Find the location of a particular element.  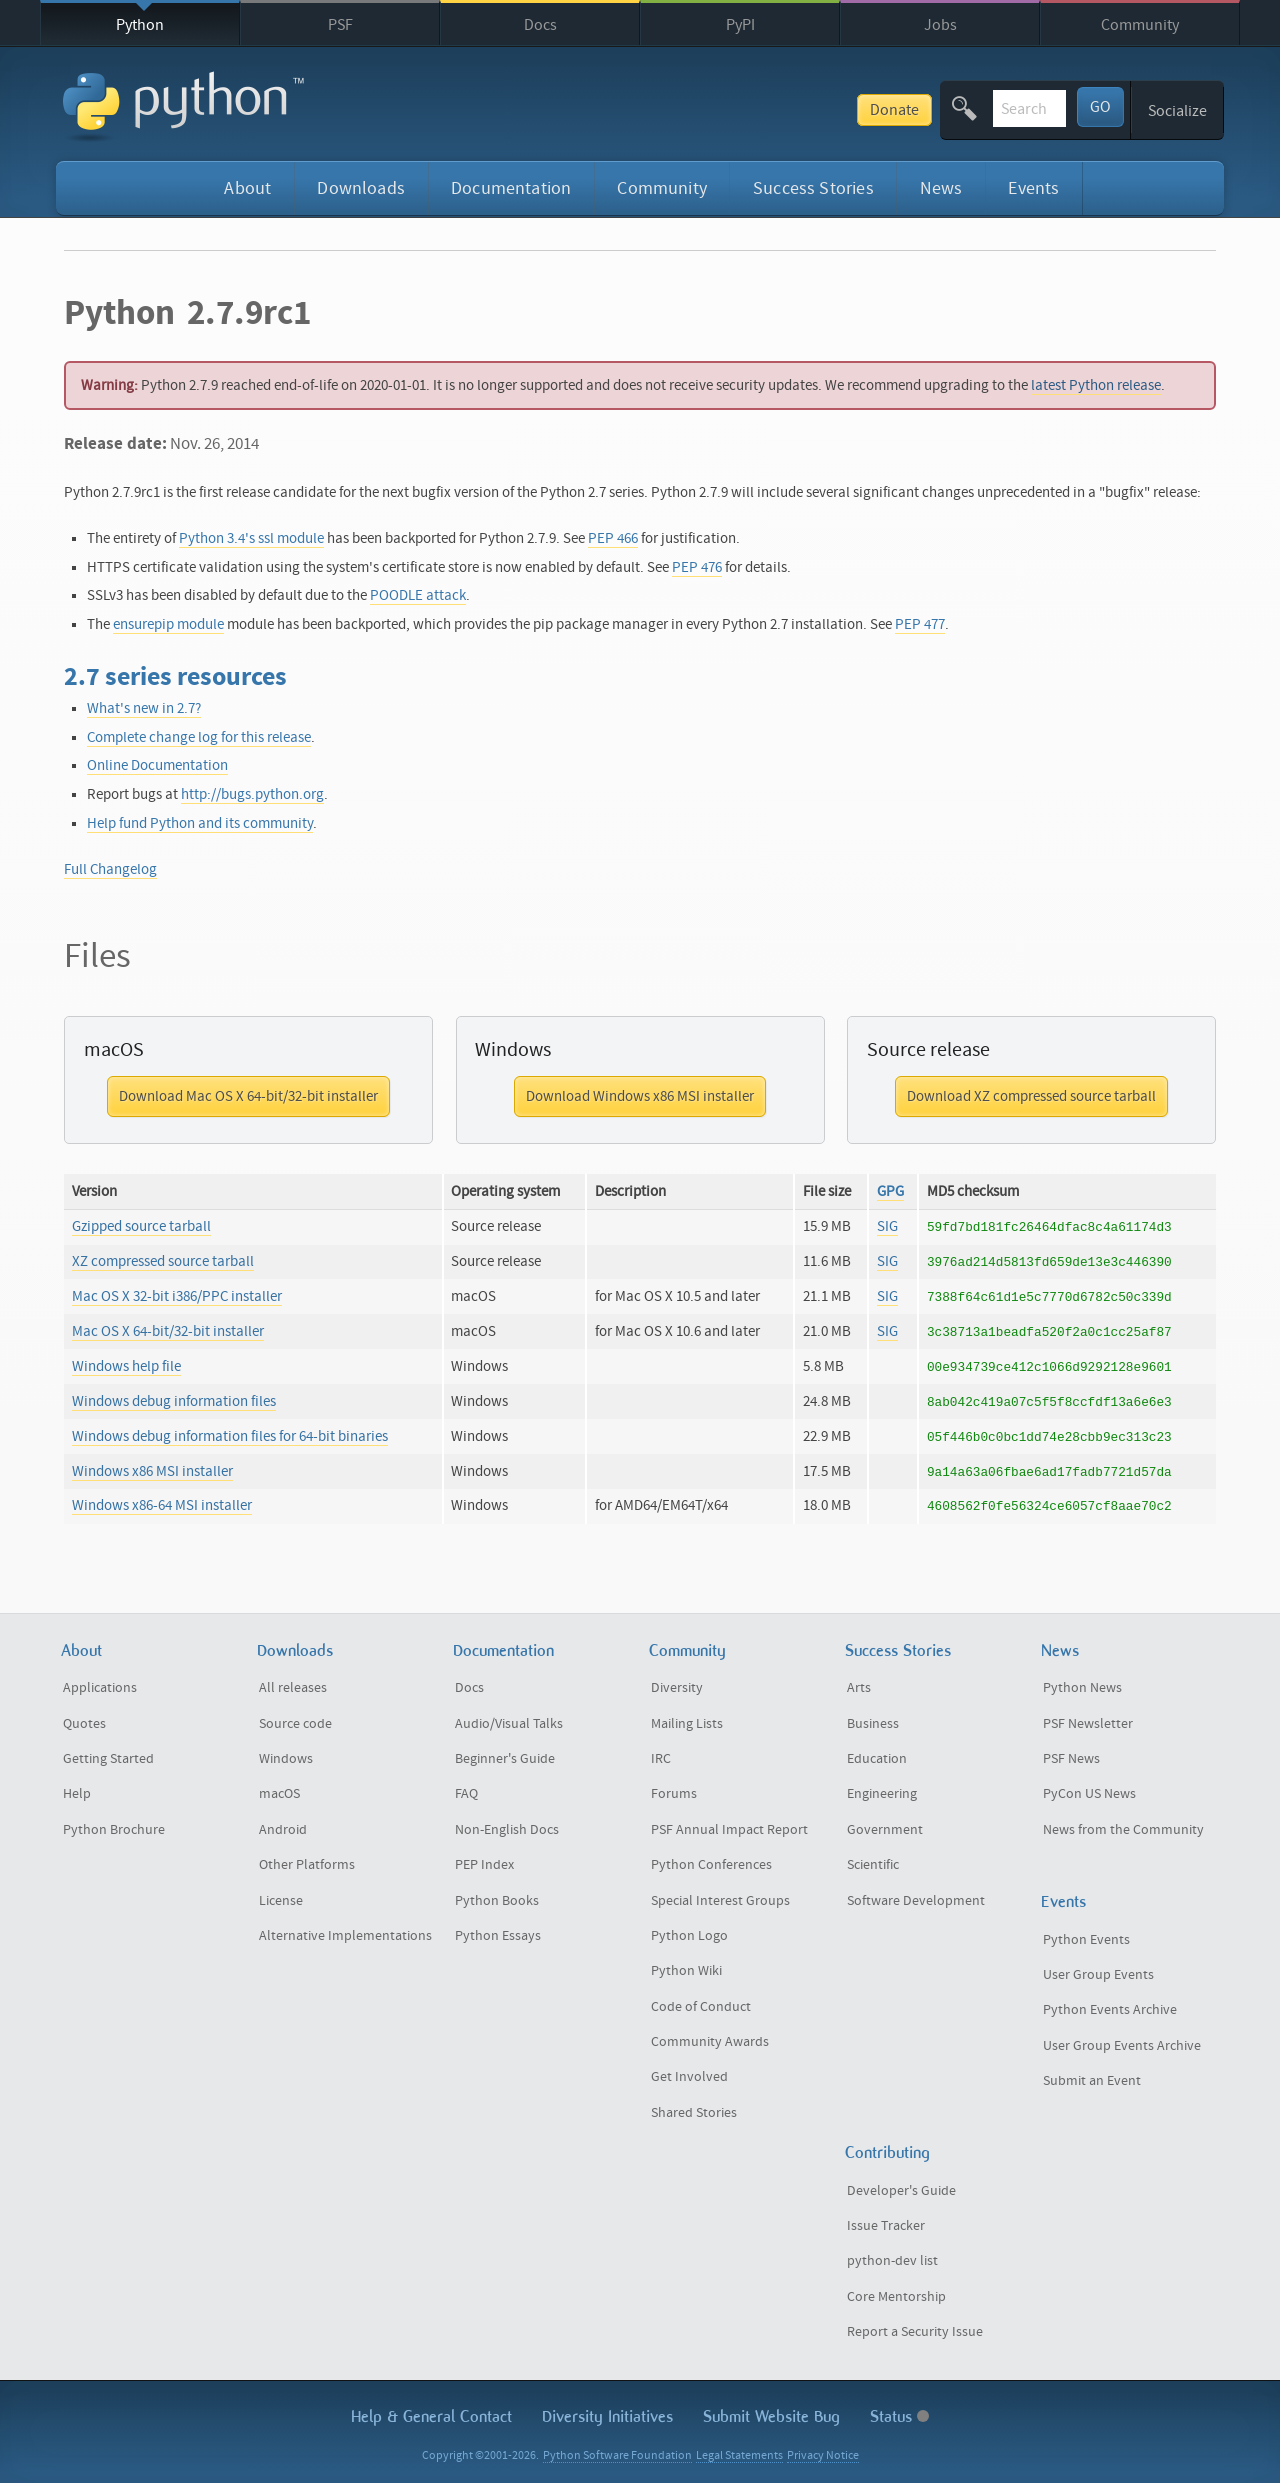

Download XZ compressed source tarball is located at coordinates (1031, 1096).